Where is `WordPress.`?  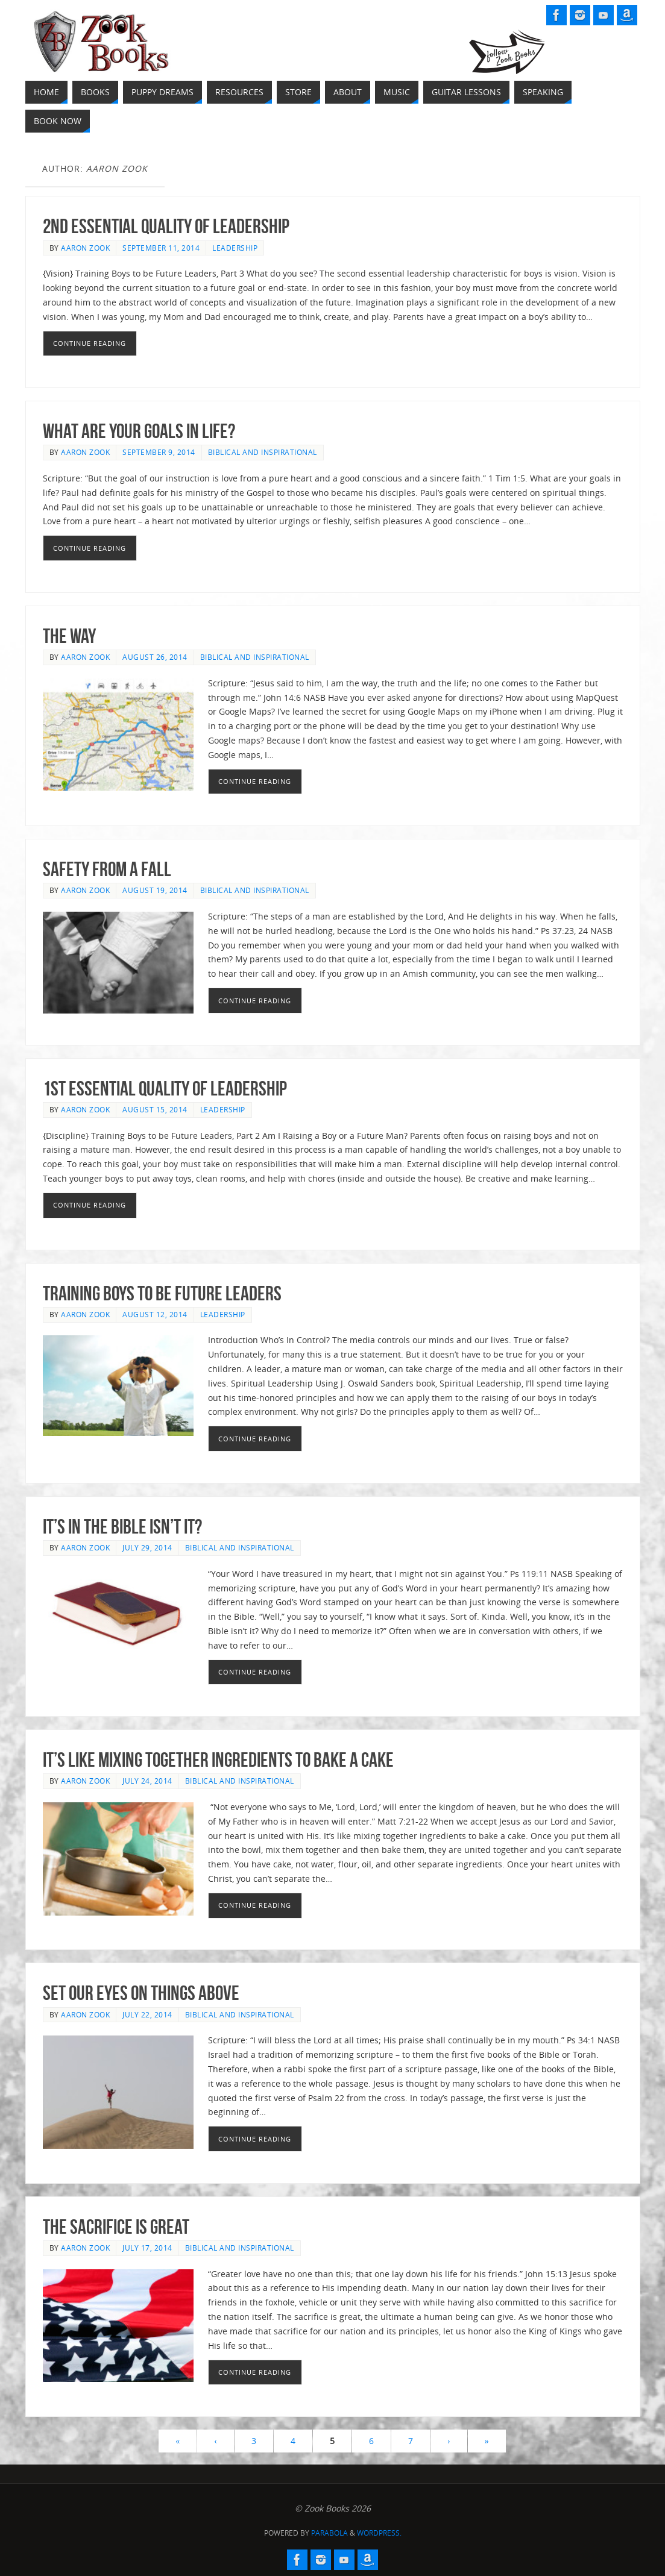 WordPress. is located at coordinates (379, 2533).